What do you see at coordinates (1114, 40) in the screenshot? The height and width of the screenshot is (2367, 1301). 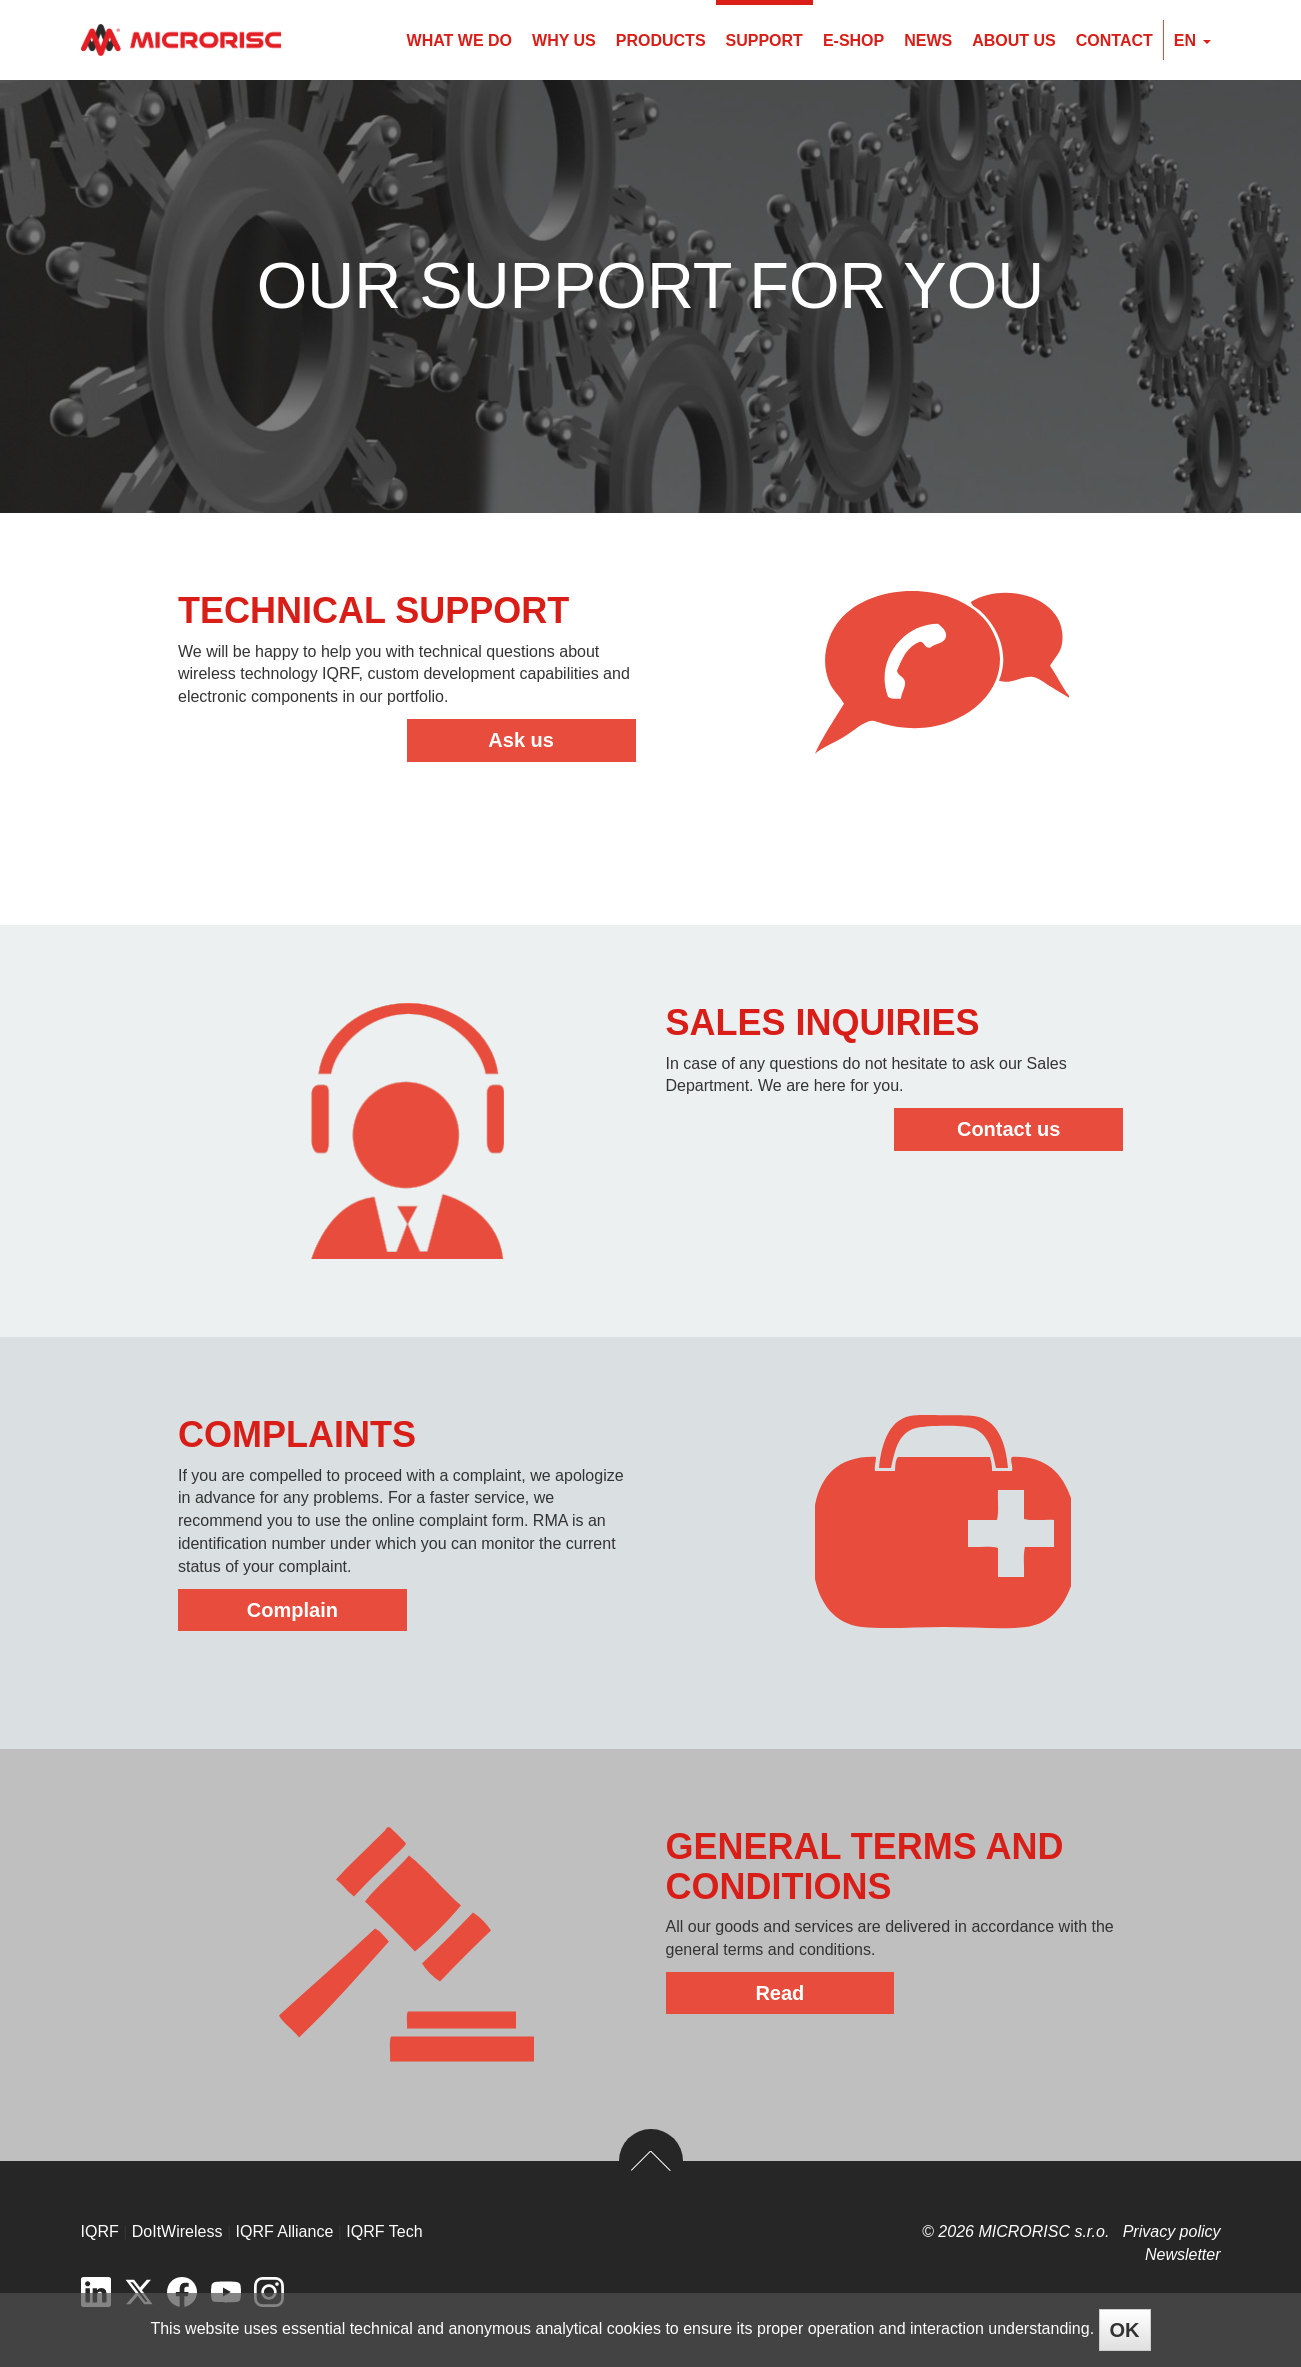 I see `Contact` at bounding box center [1114, 40].